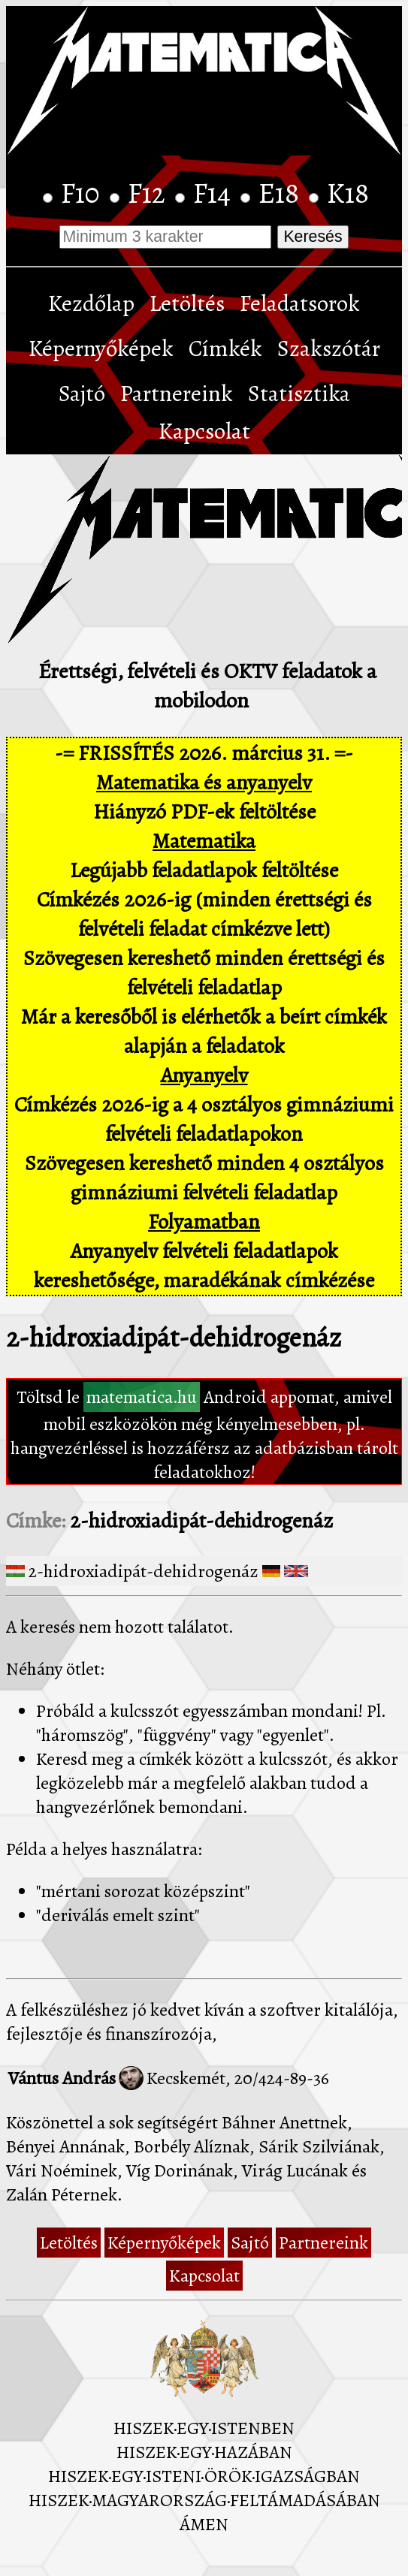 The width and height of the screenshot is (408, 2576). Describe the element at coordinates (299, 393) in the screenshot. I see `Statisztika` at that location.